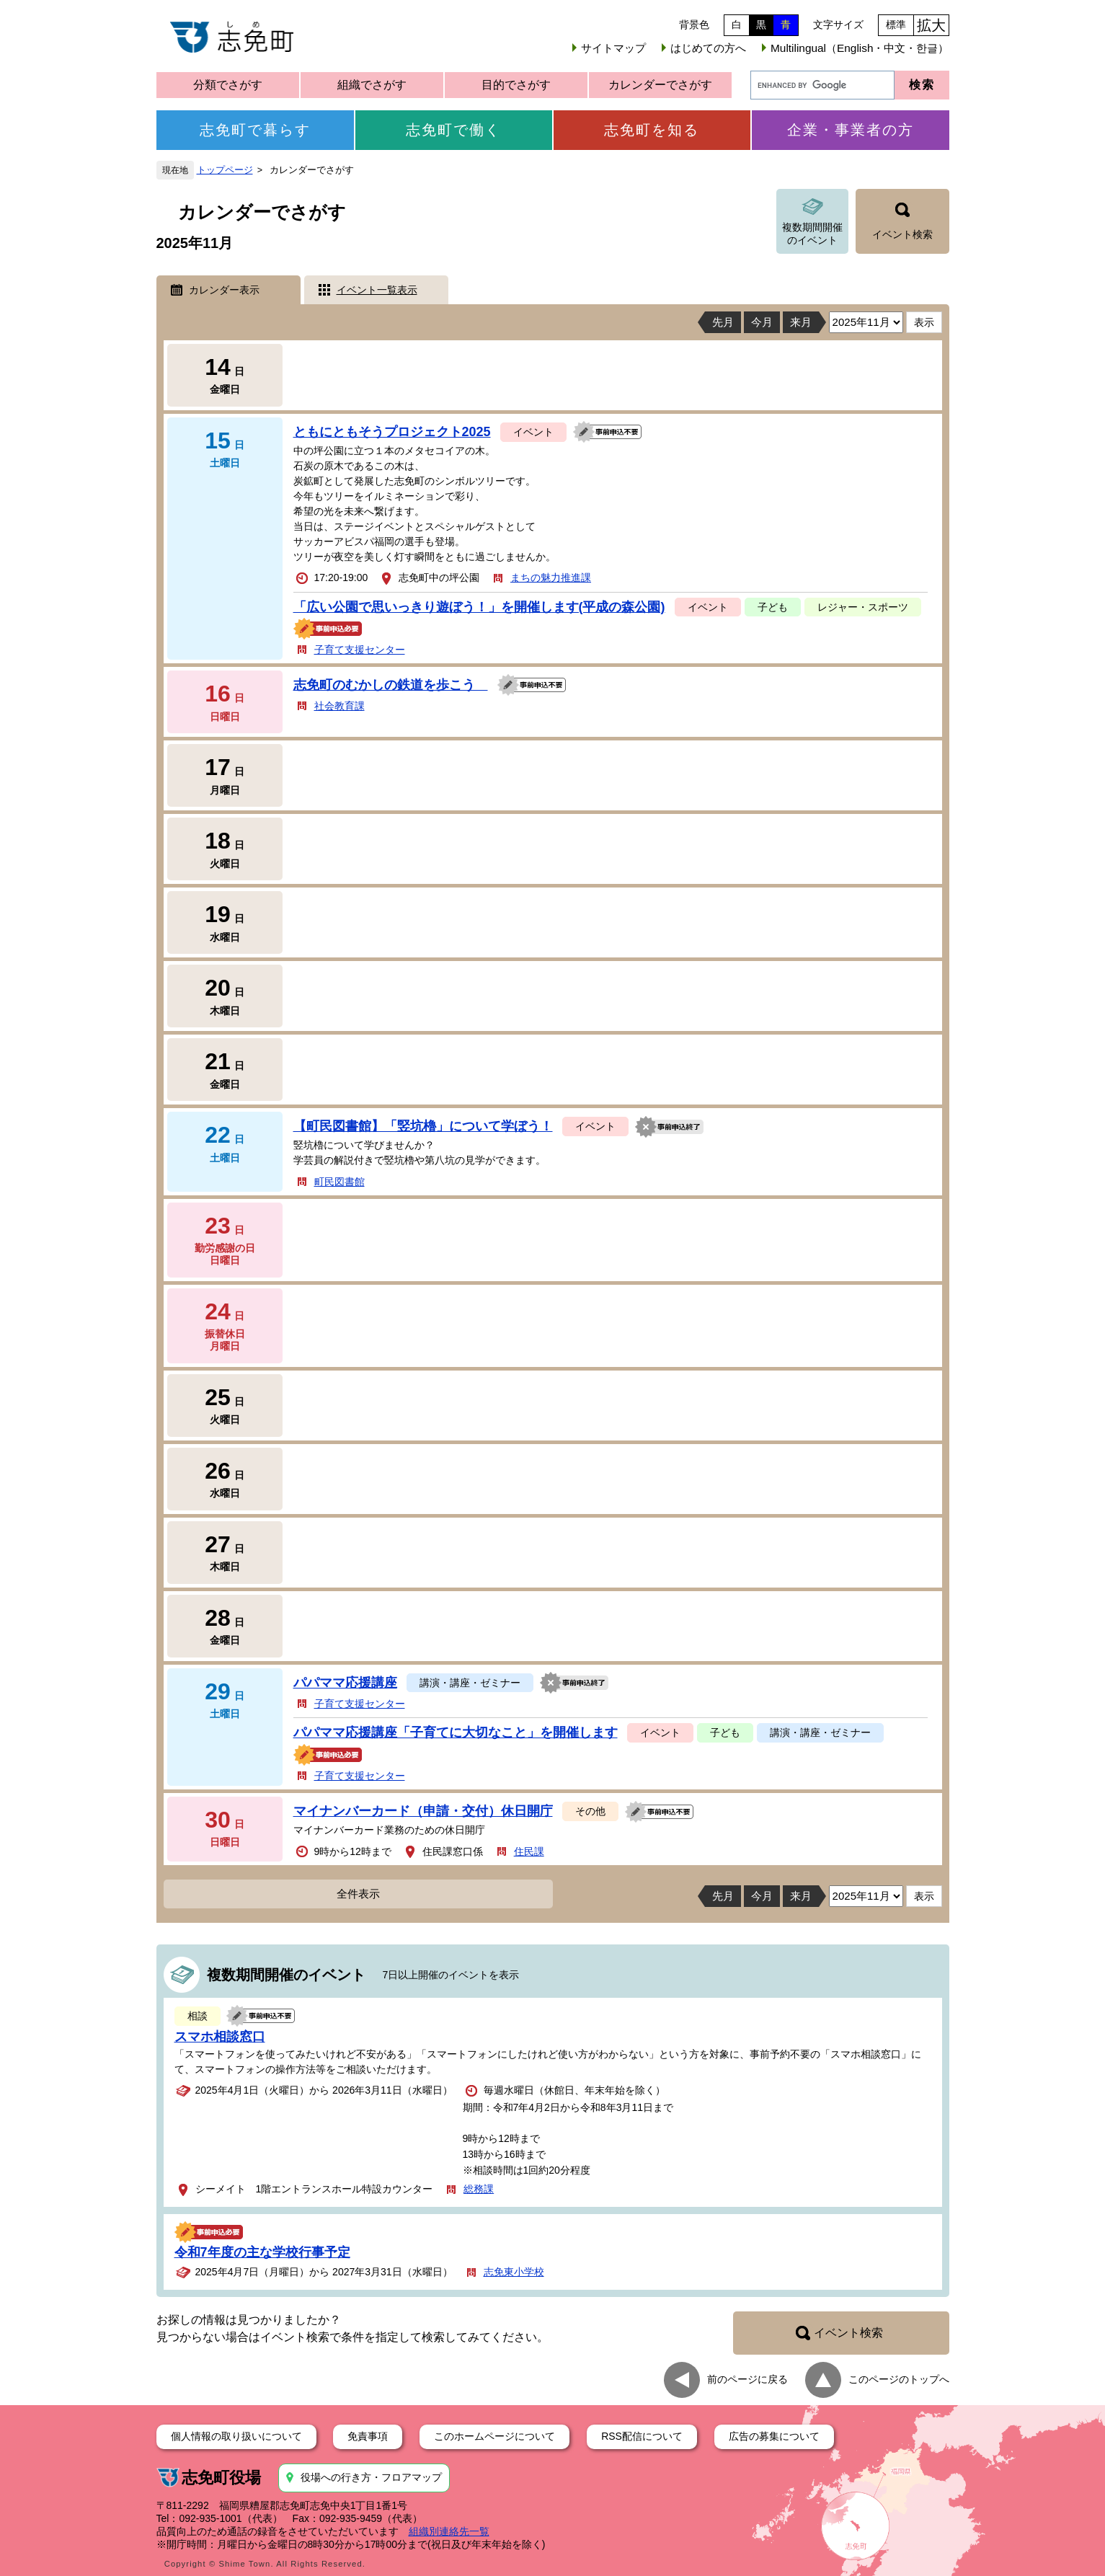 The height and width of the screenshot is (2576, 1105). What do you see at coordinates (850, 130) in the screenshot?
I see `企業・事業者の方` at bounding box center [850, 130].